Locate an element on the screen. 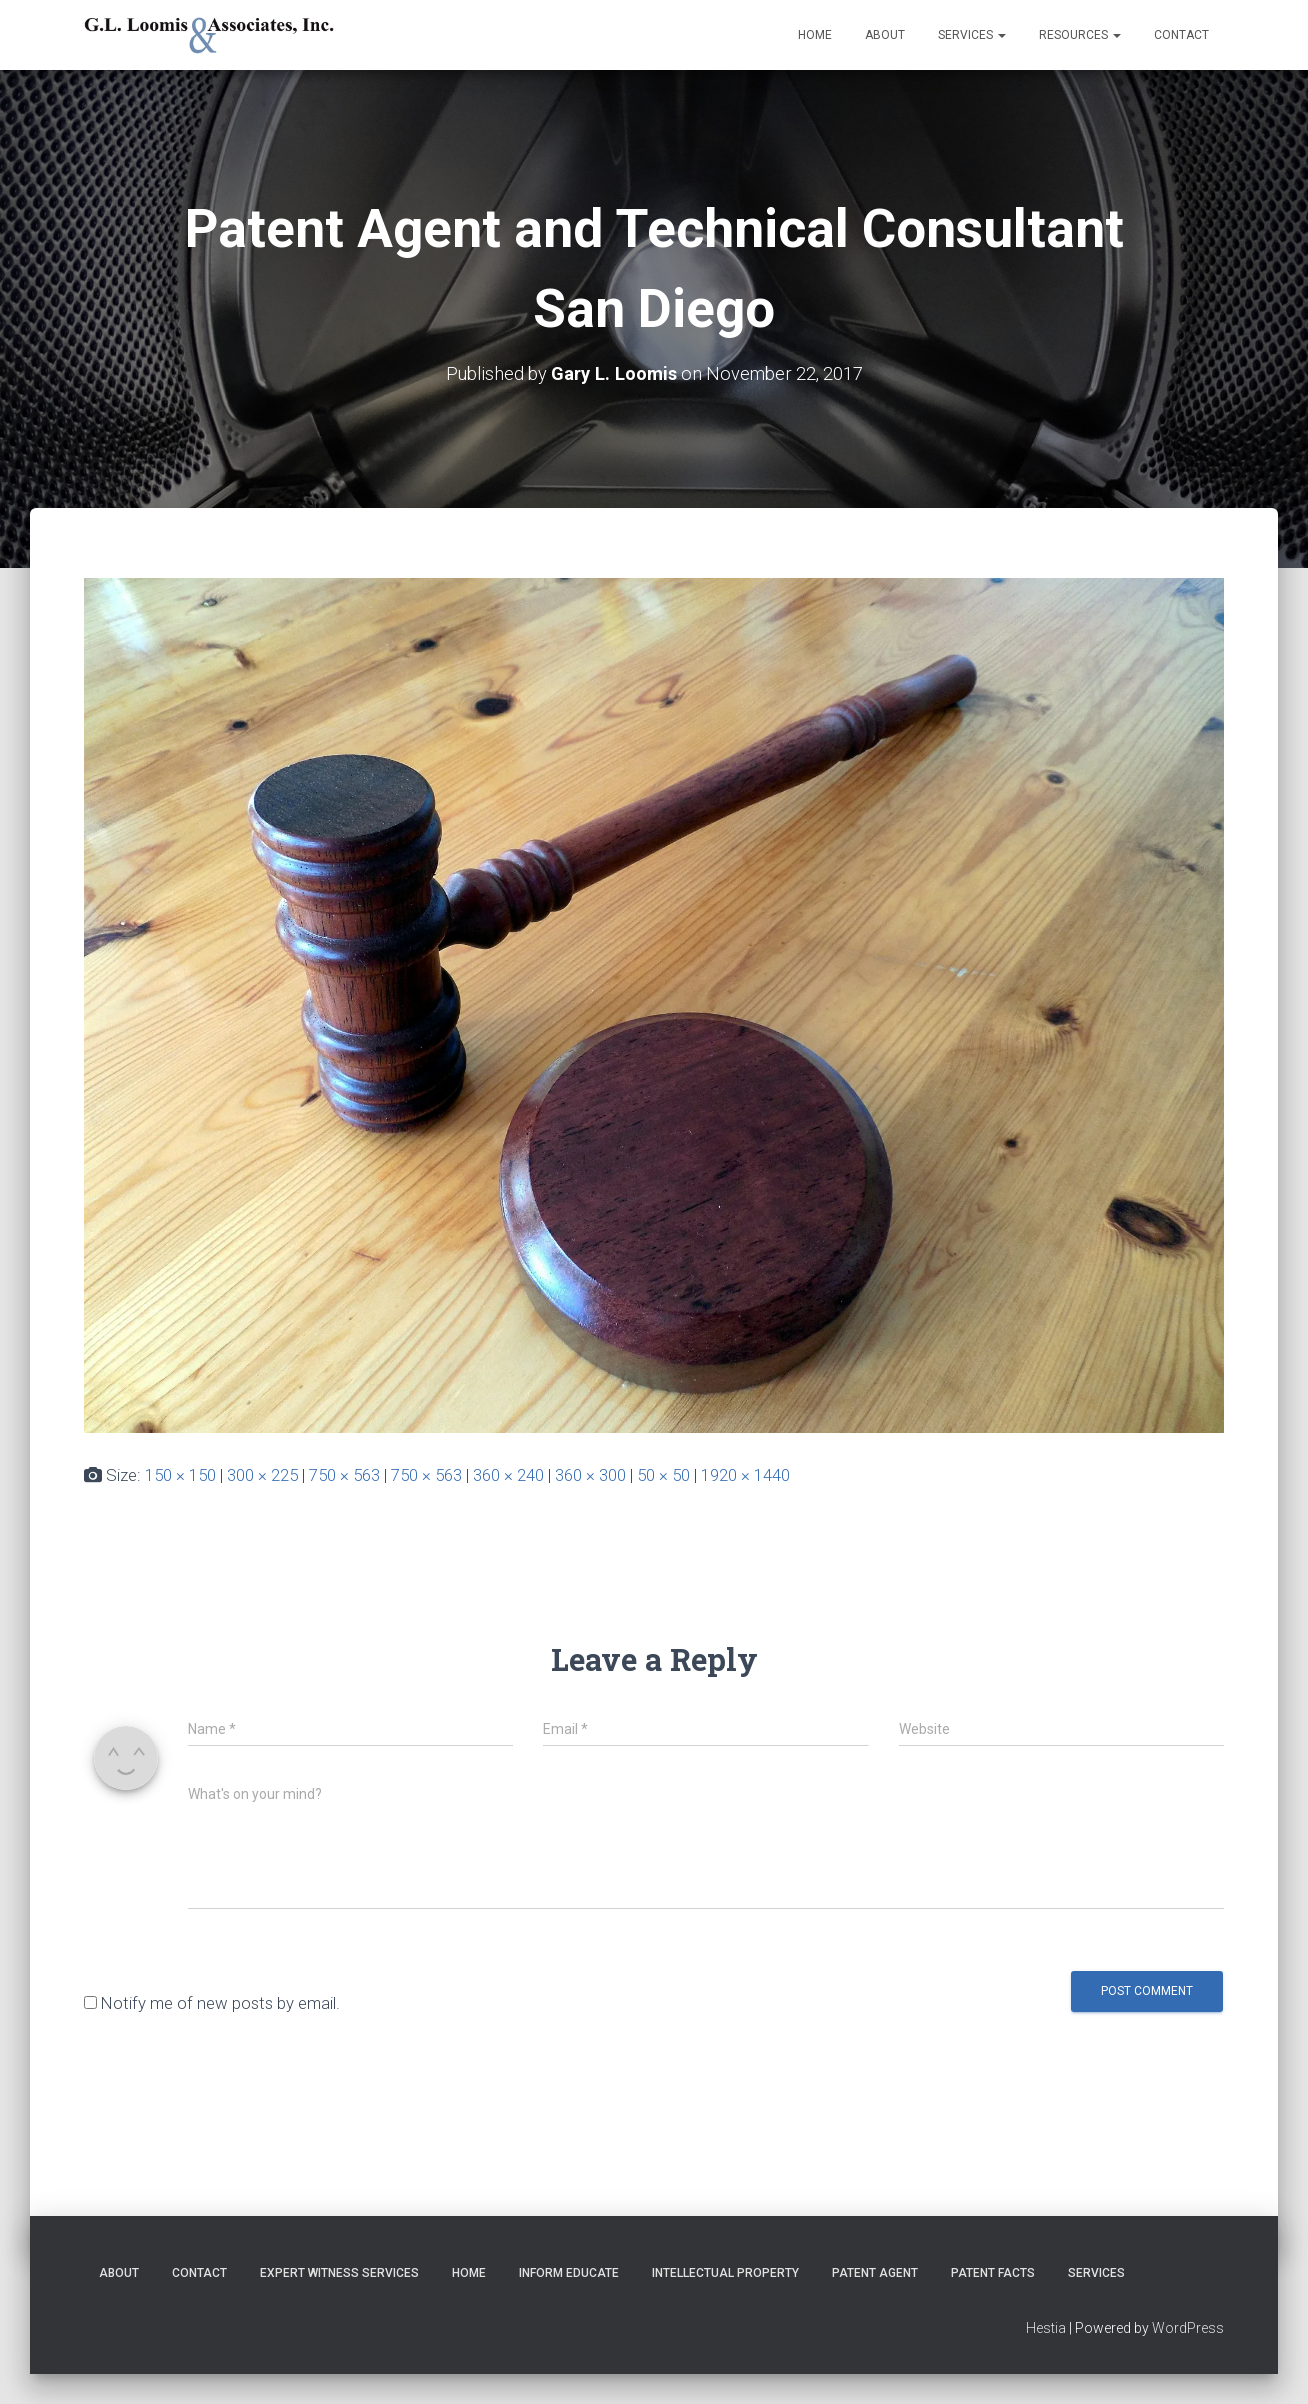  Patent Agent is located at coordinates (875, 2273).